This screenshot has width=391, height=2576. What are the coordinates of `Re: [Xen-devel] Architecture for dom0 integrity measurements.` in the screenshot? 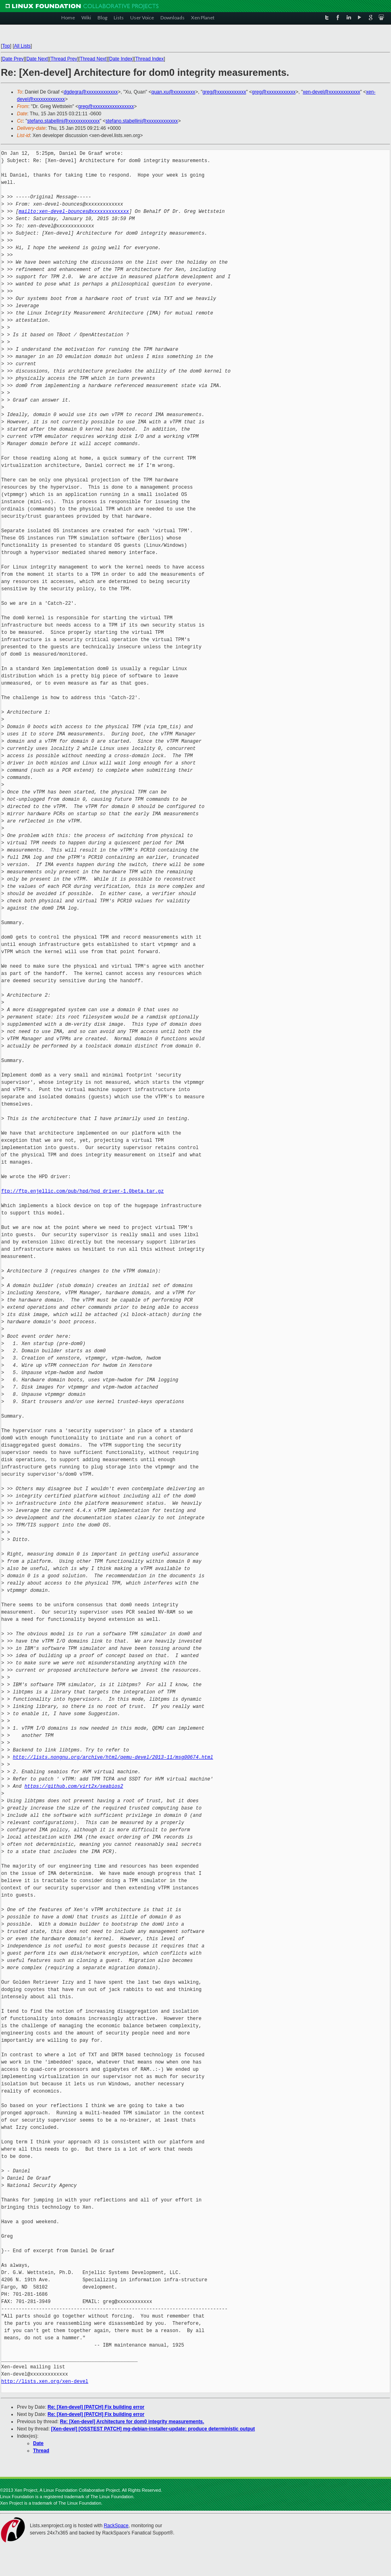 It's located at (132, 2421).